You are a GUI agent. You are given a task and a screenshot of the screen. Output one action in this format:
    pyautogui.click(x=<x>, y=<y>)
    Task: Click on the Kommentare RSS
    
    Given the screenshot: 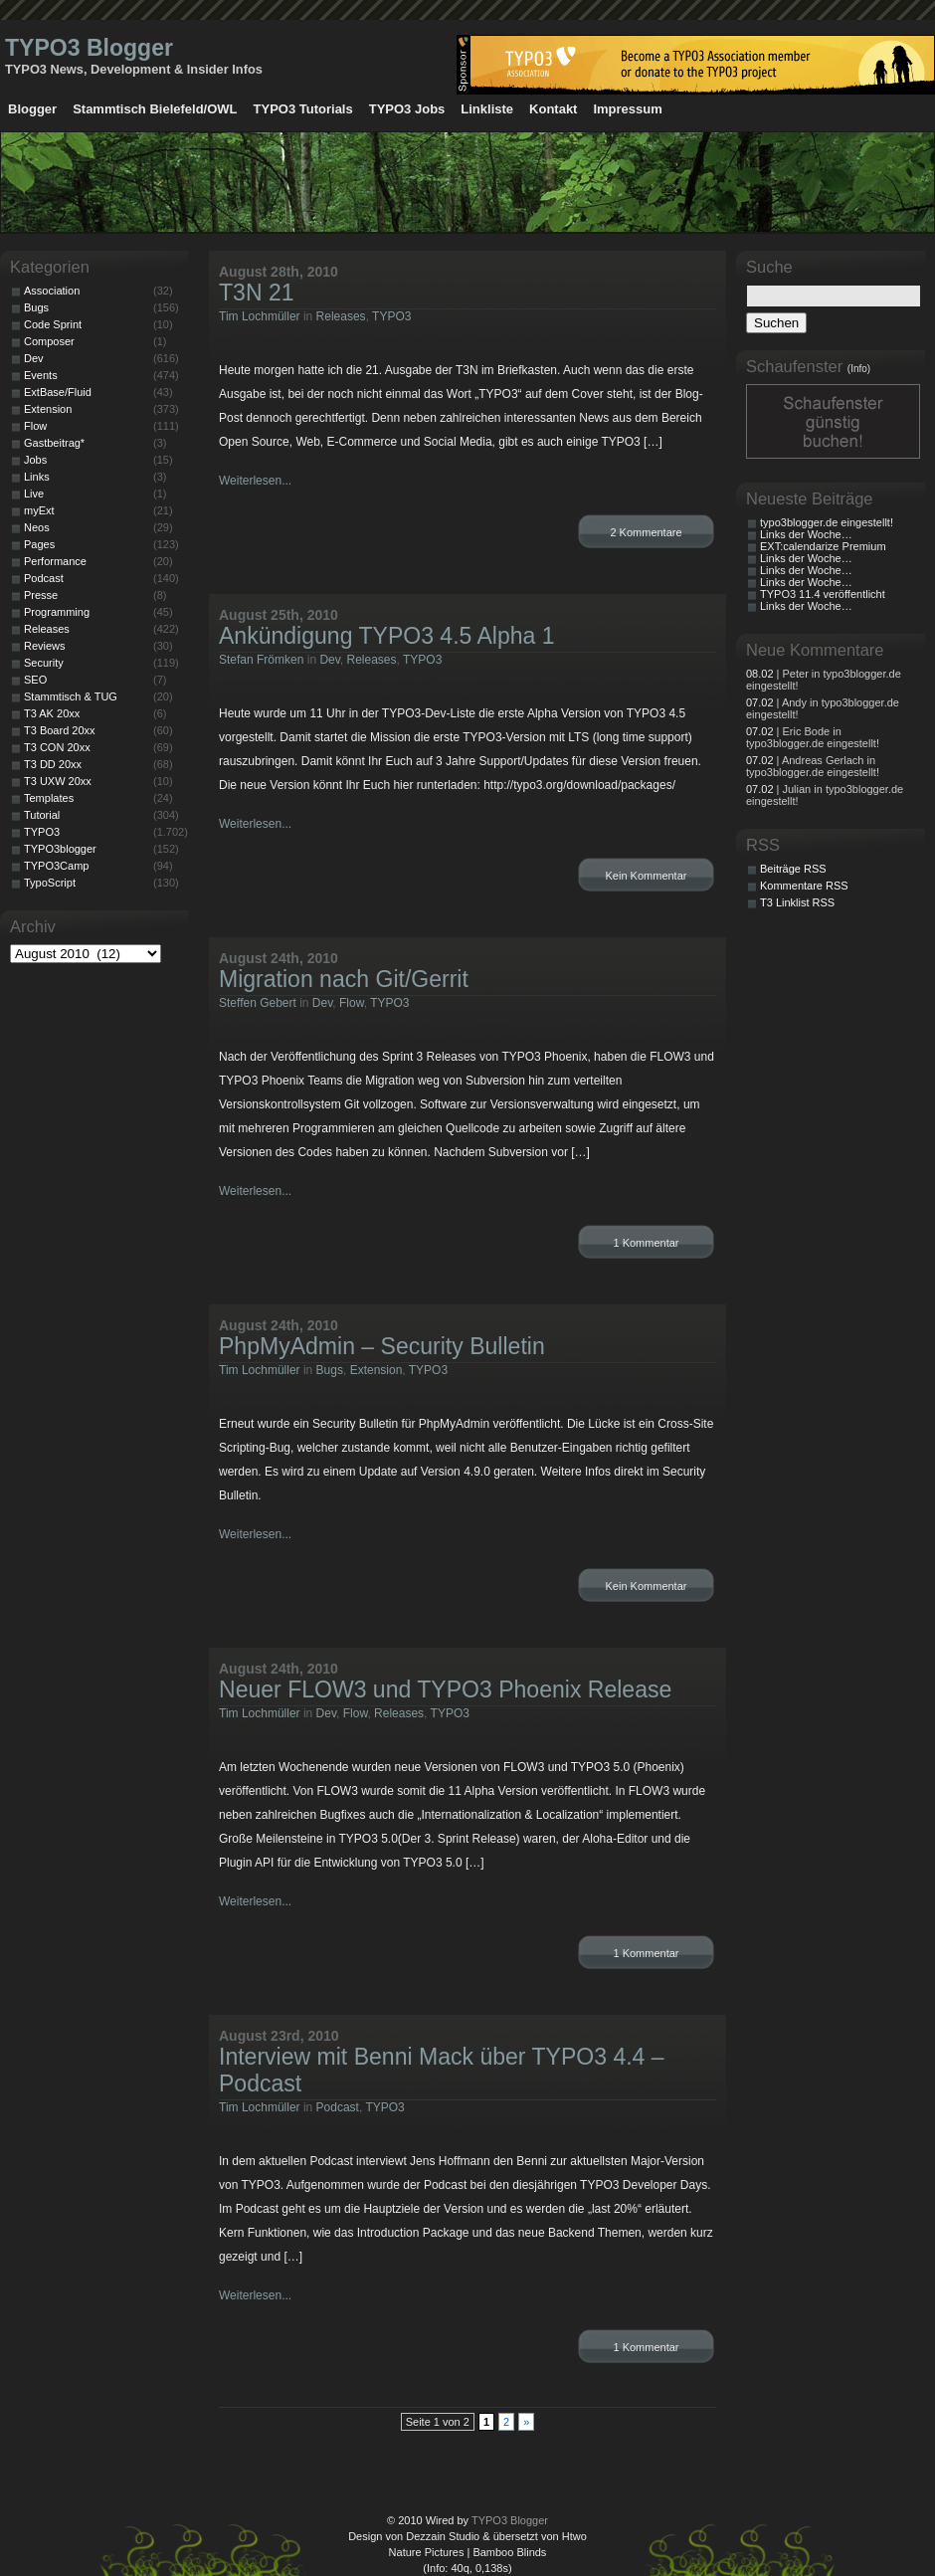 What is the action you would take?
    pyautogui.click(x=804, y=886)
    